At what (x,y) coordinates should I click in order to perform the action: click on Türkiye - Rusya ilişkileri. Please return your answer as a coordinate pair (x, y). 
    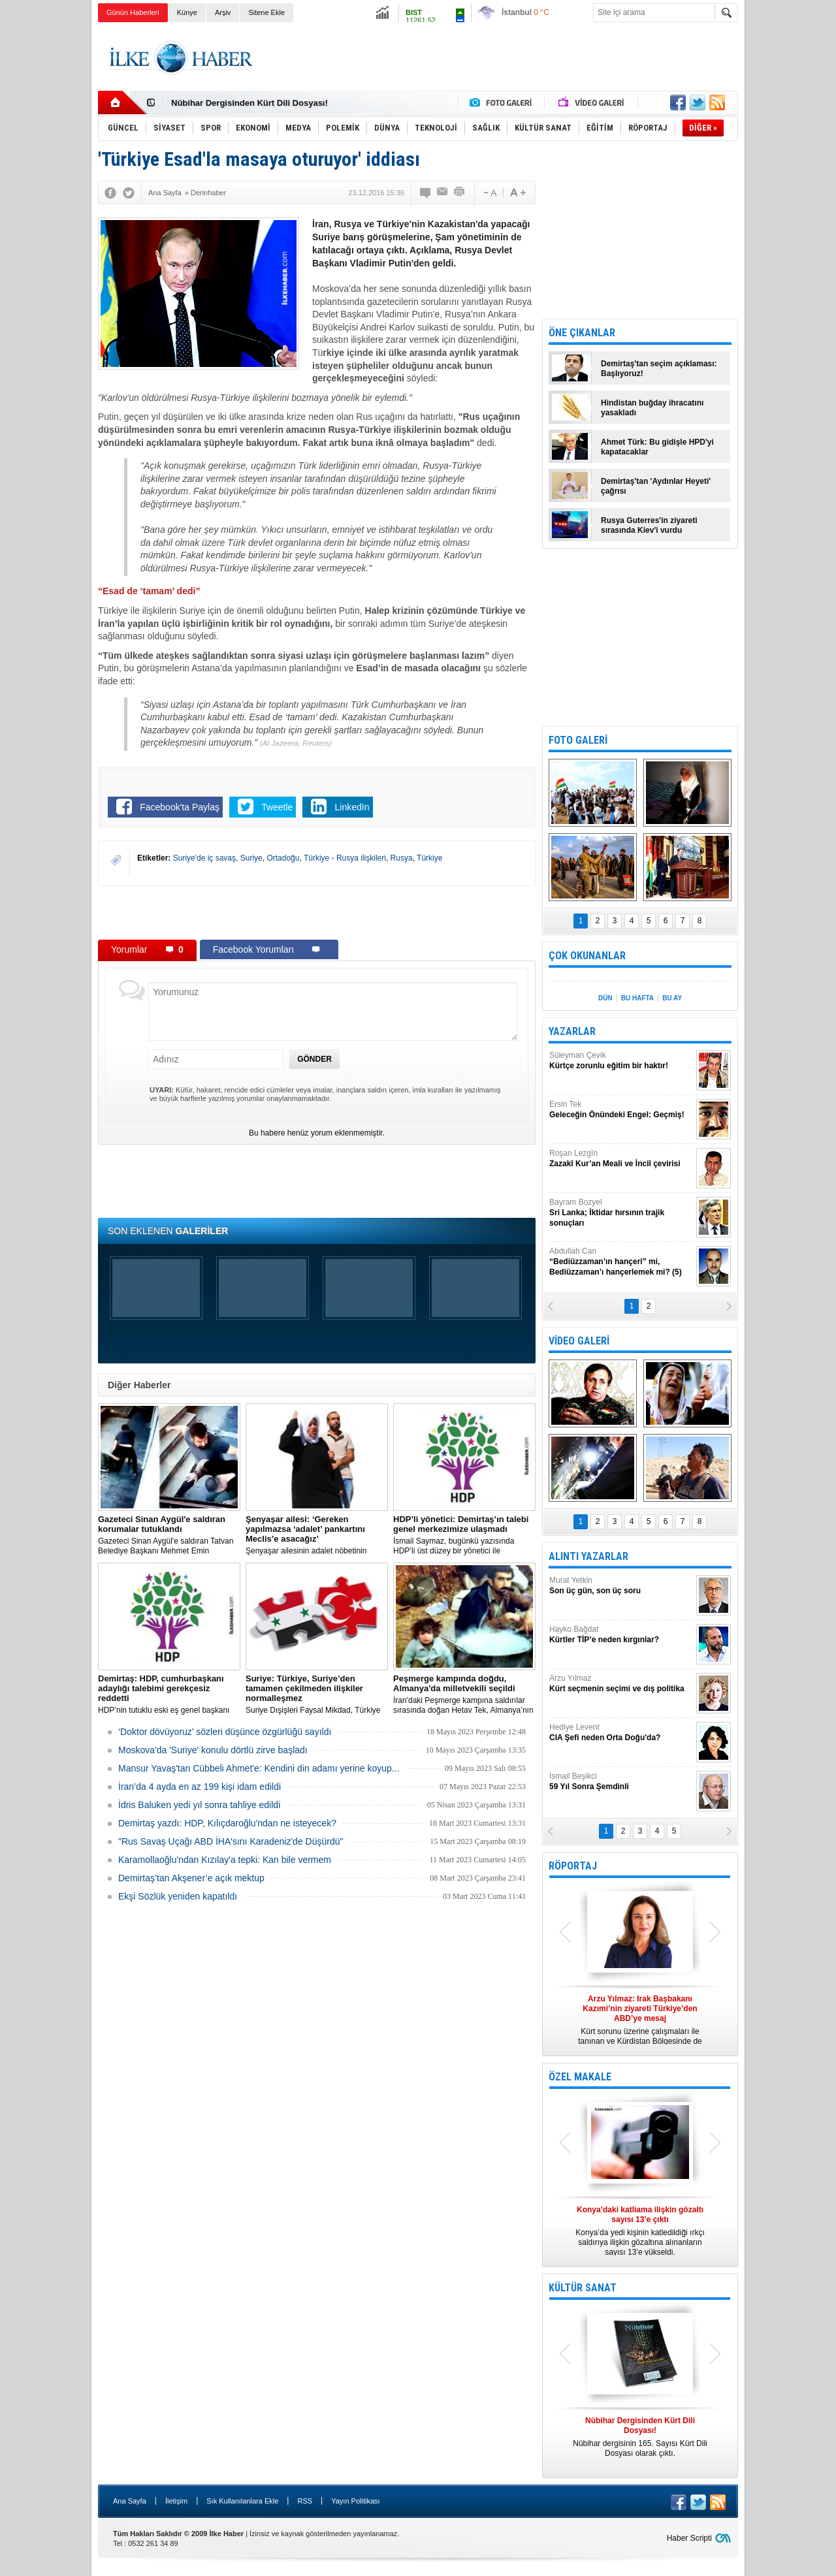
    Looking at the image, I should click on (345, 858).